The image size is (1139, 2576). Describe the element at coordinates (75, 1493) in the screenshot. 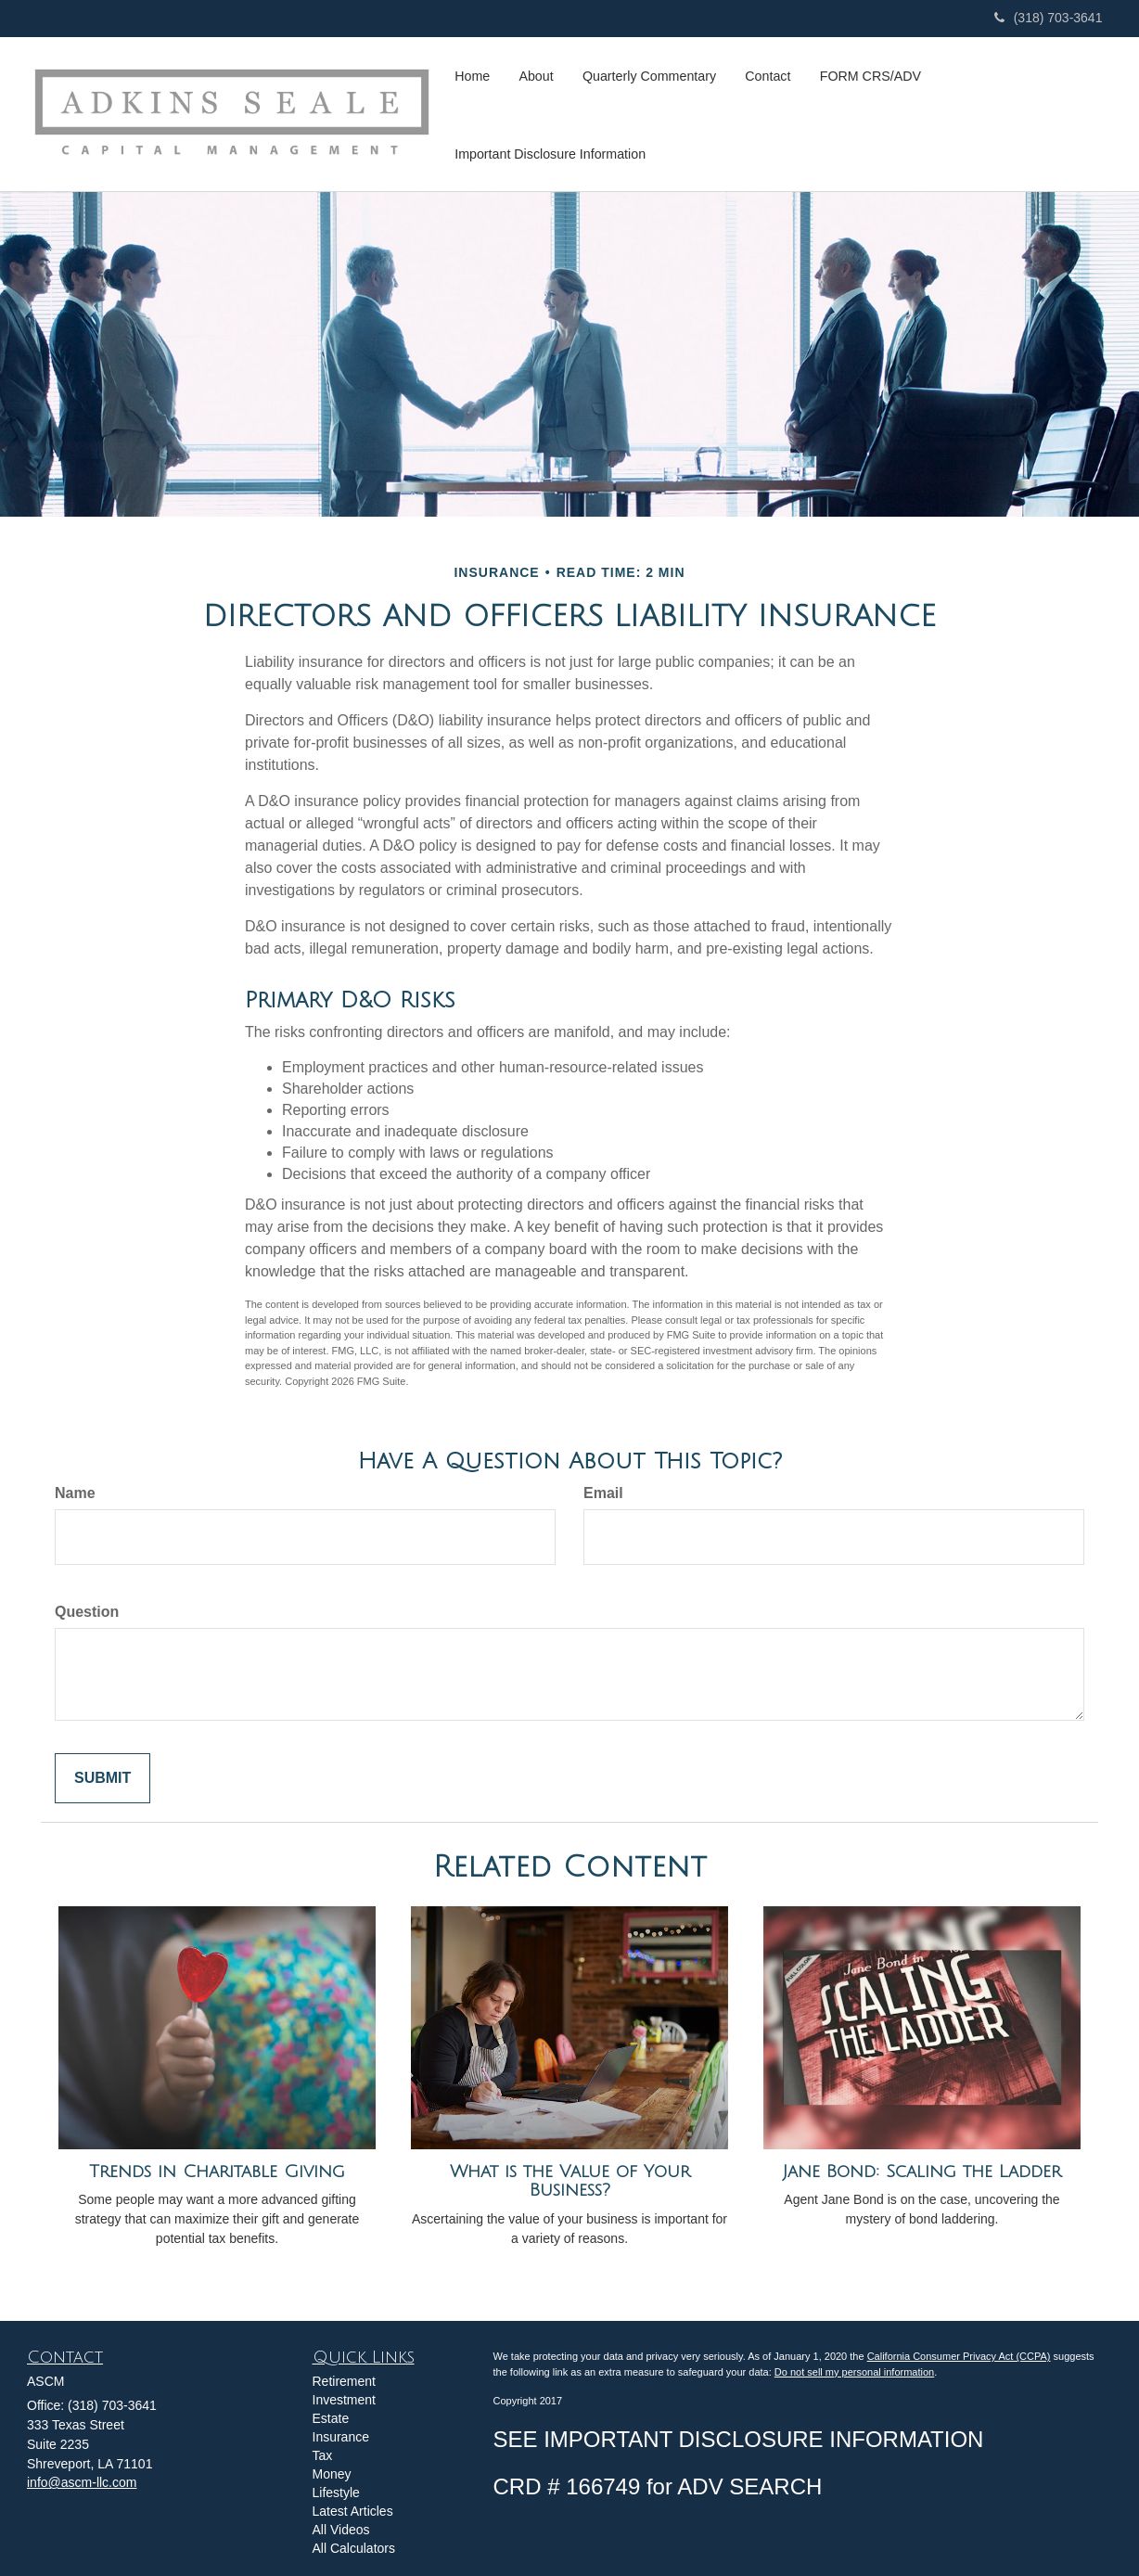

I see `Name` at that location.